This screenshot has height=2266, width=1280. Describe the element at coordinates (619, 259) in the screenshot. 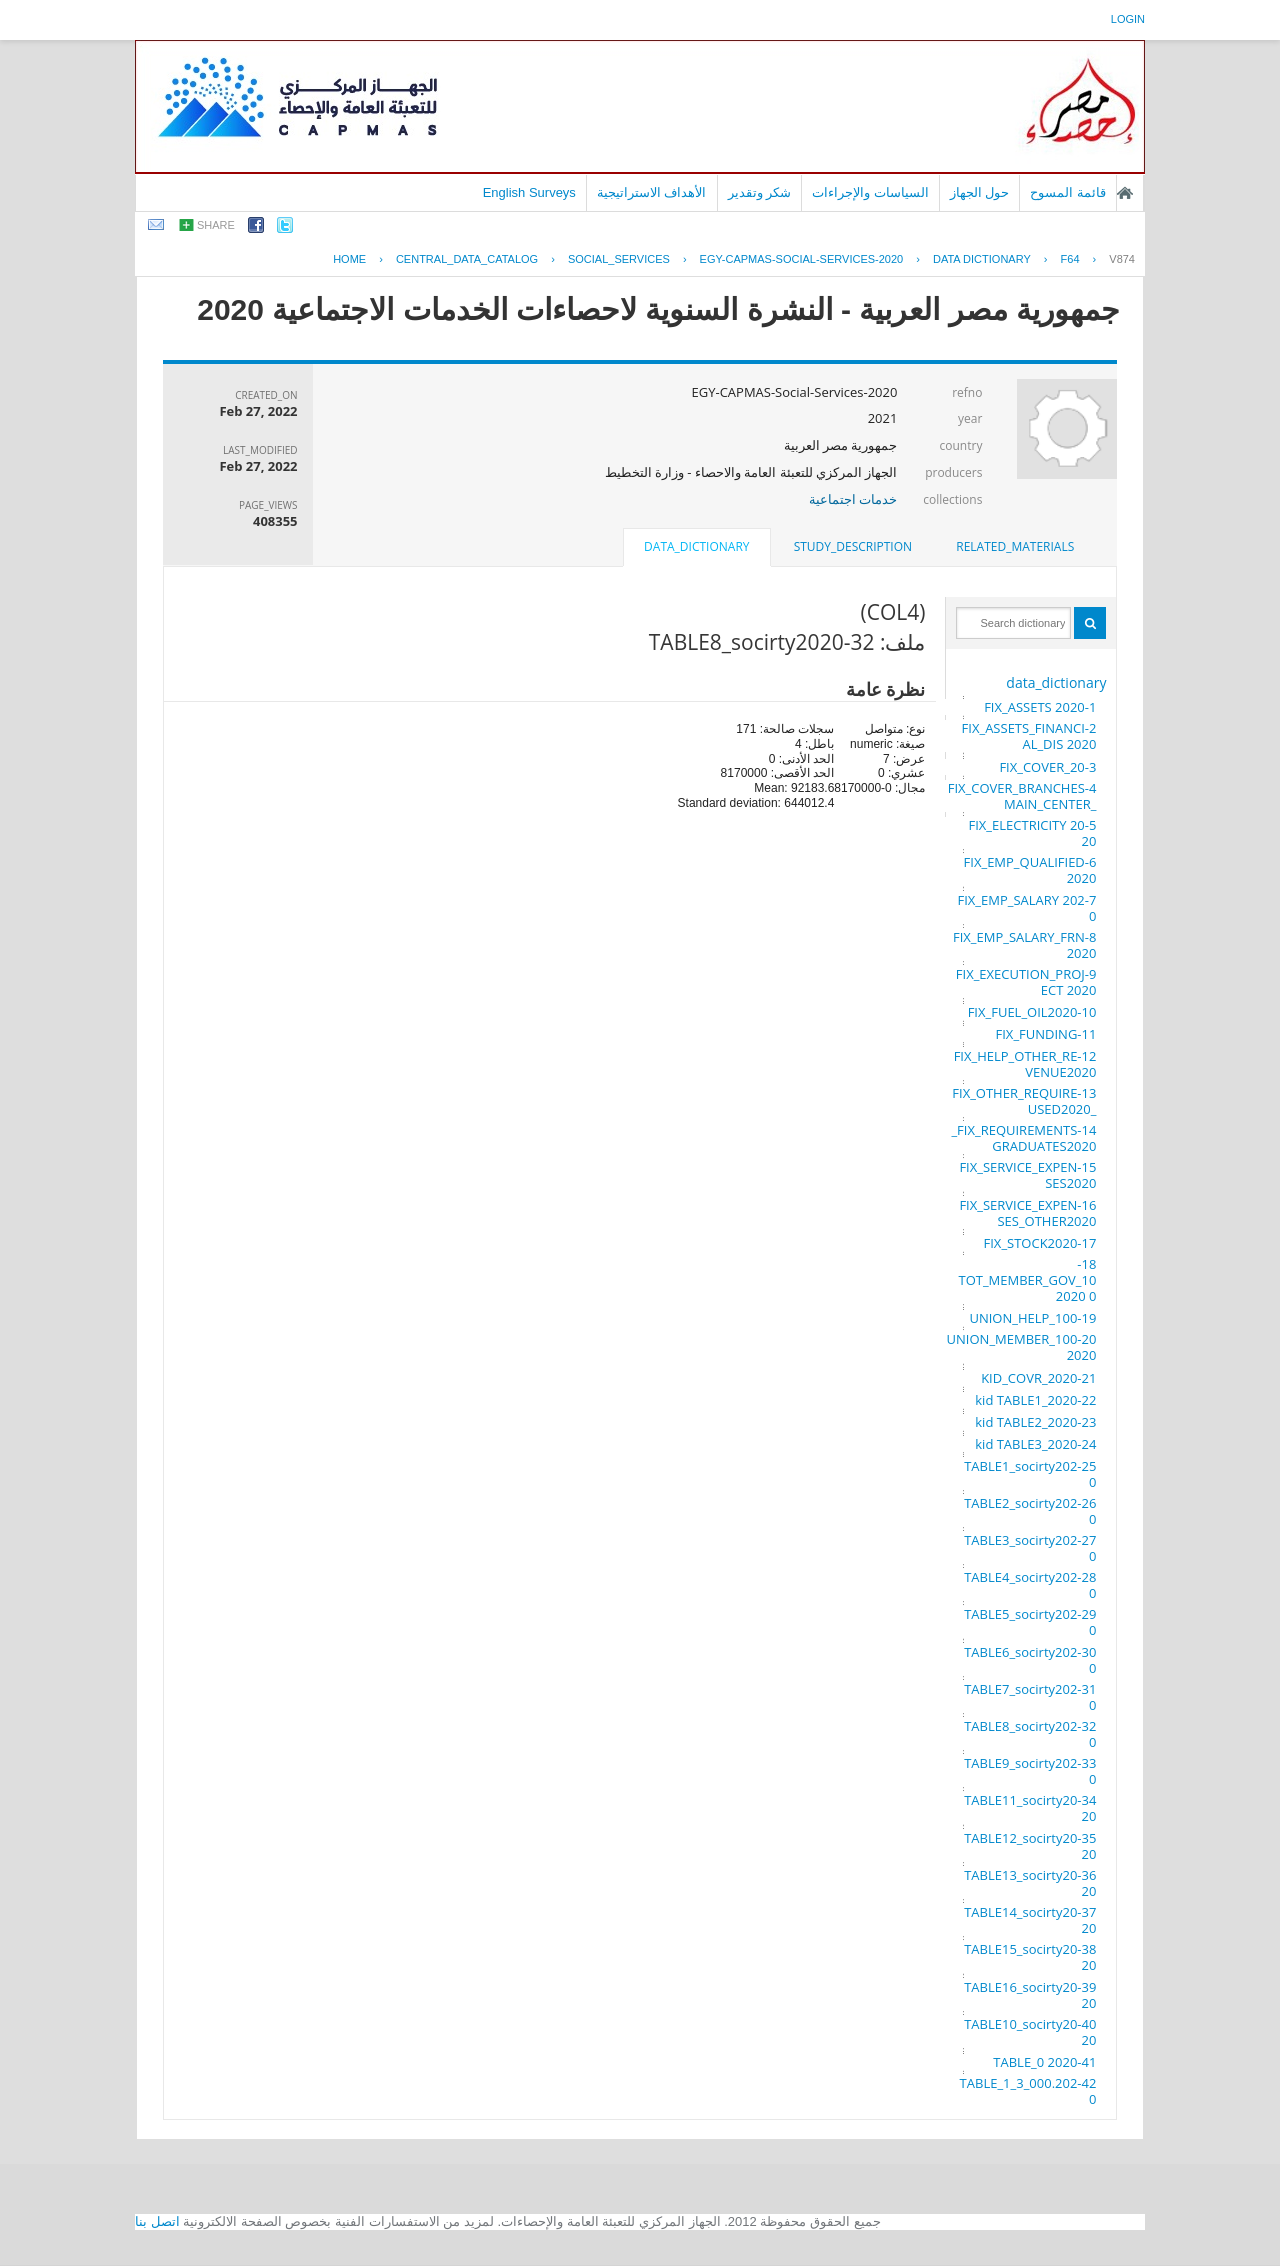

I see `SOCIAL_SERVICES` at that location.